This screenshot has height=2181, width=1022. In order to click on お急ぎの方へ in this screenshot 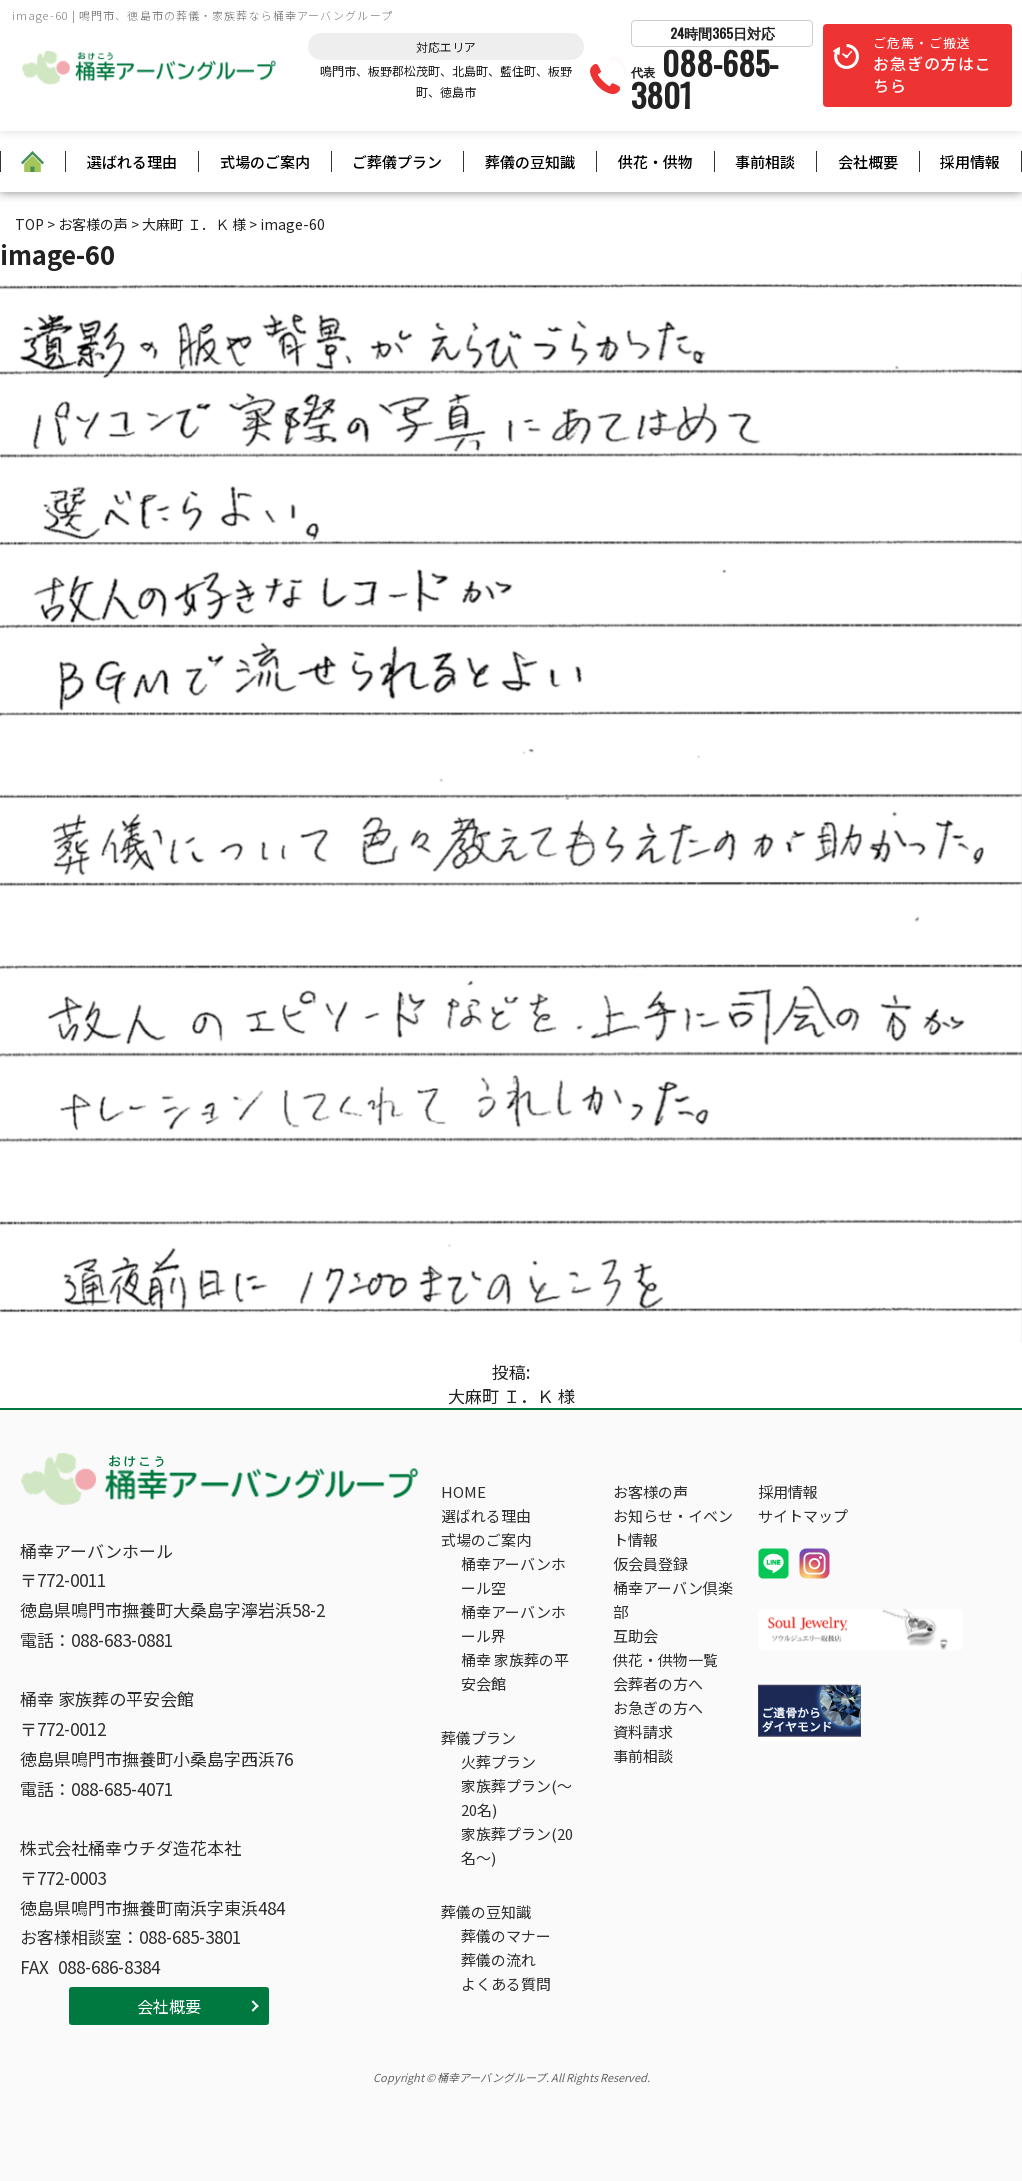, I will do `click(658, 1707)`.